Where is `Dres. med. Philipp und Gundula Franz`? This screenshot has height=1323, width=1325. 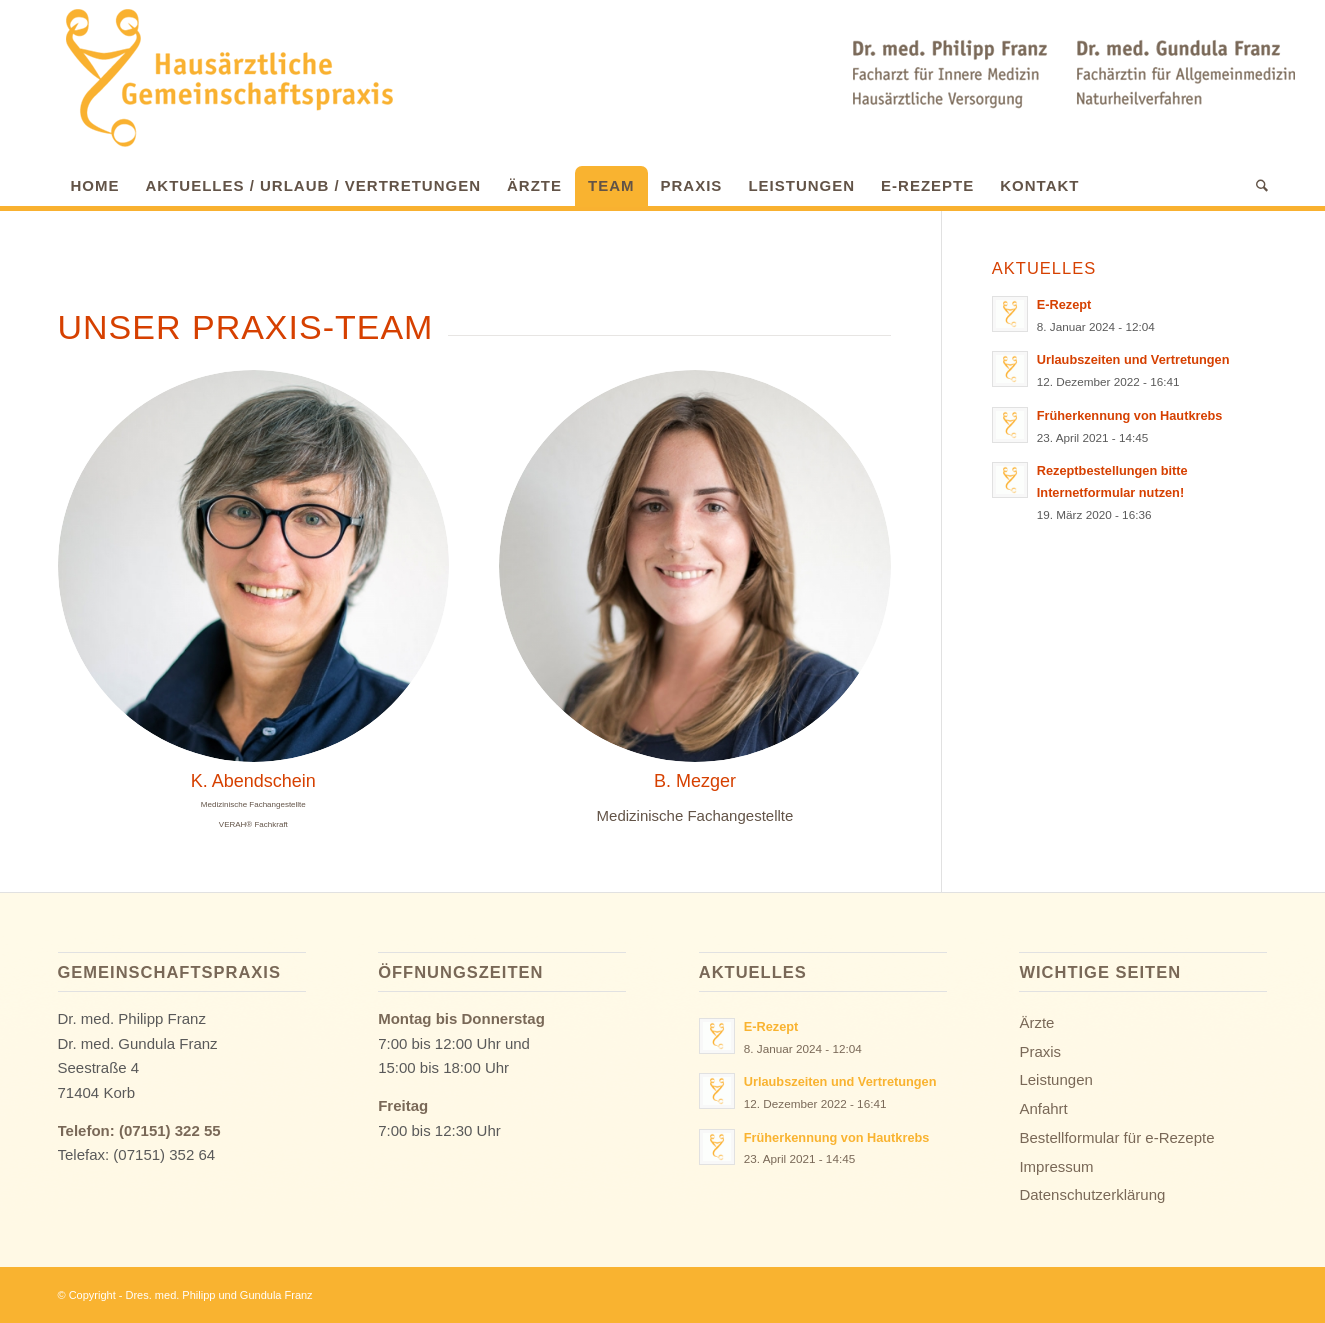
Dres. med. Philipp und Gundula Franz is located at coordinates (219, 1295).